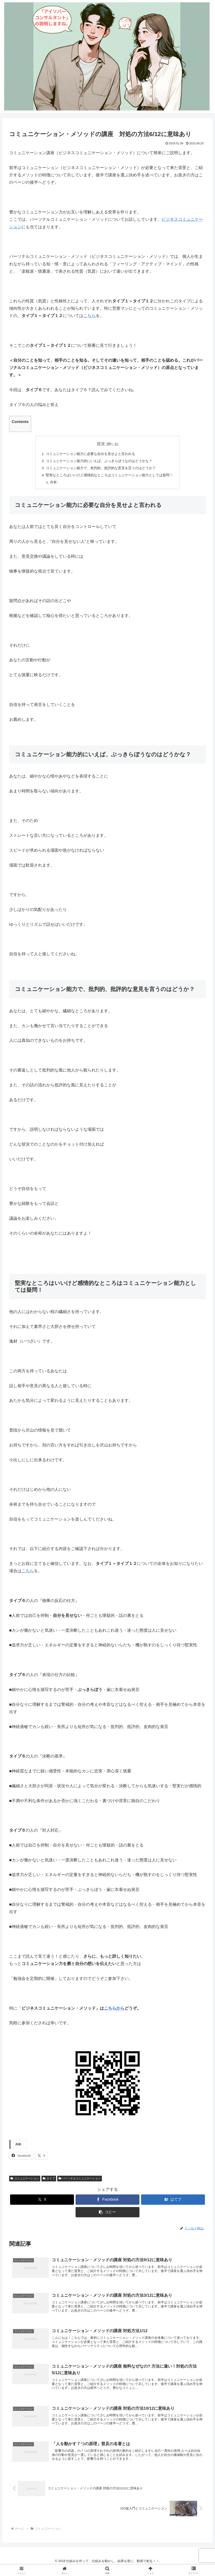 Image resolution: width=215 pixels, height=2576 pixels. Describe the element at coordinates (42, 2201) in the screenshot. I see `[Xでシェア]` at that location.